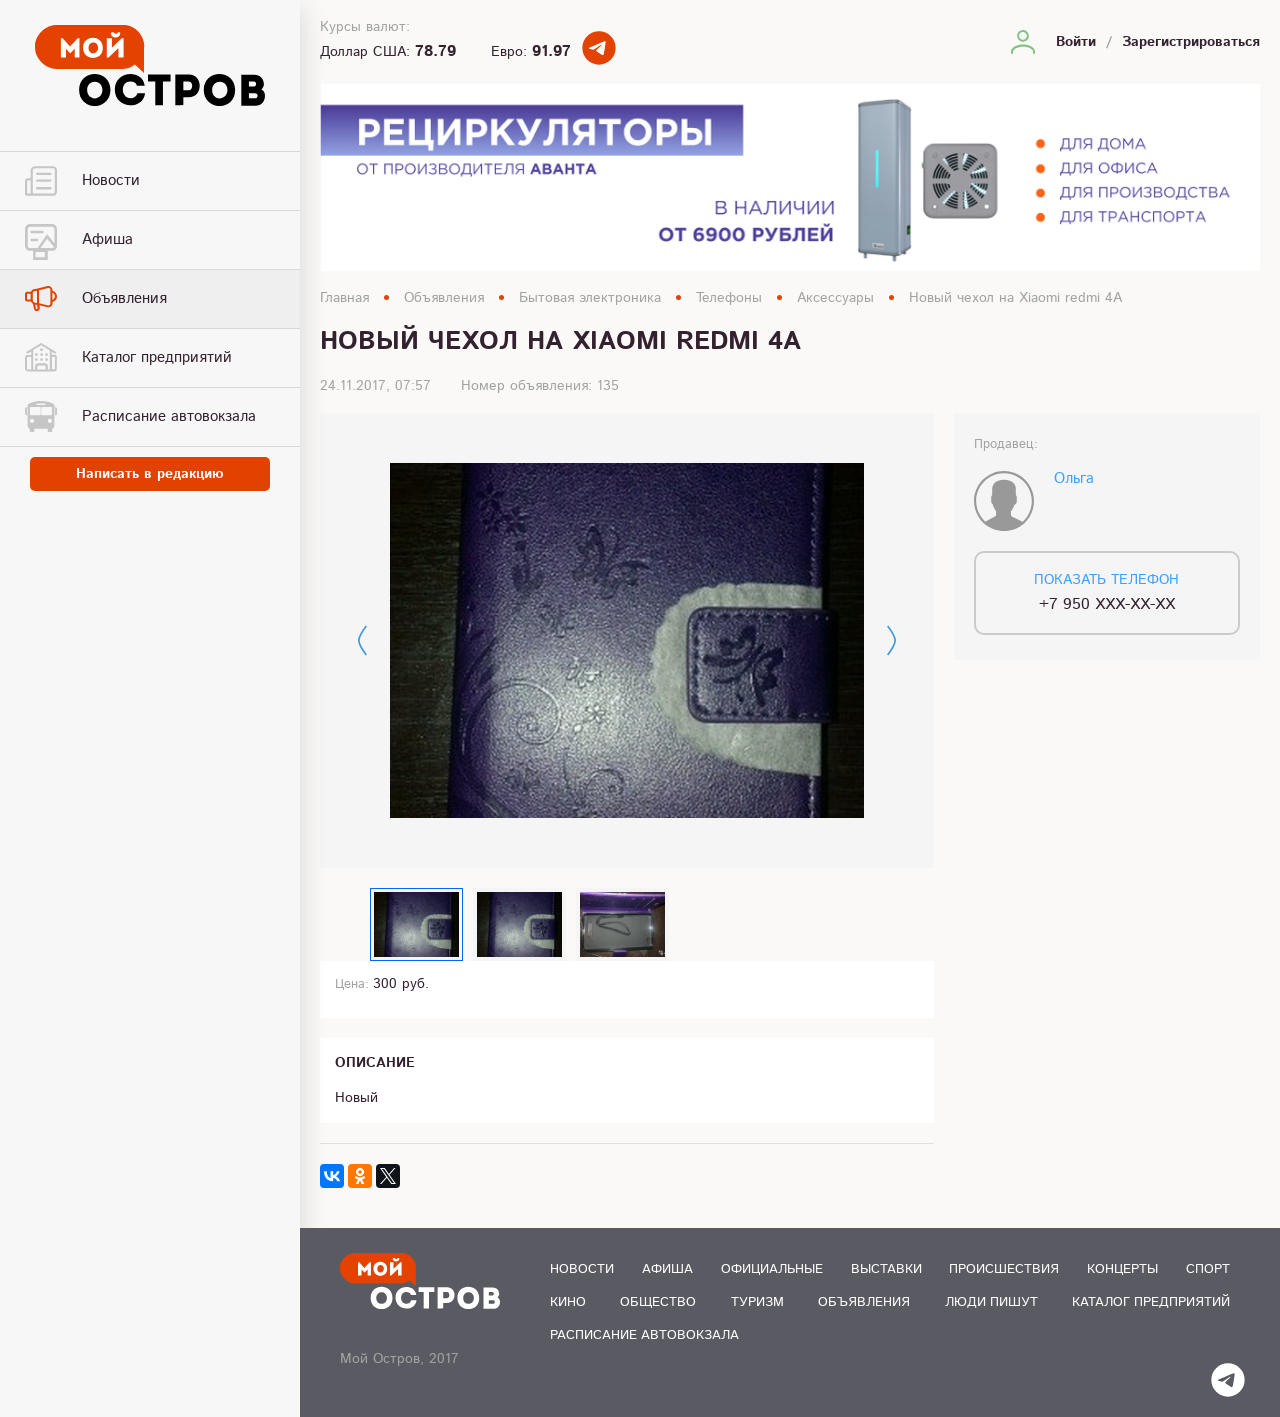 This screenshot has height=1417, width=1280. I want to click on Зарегистрироваться, so click(1191, 42).